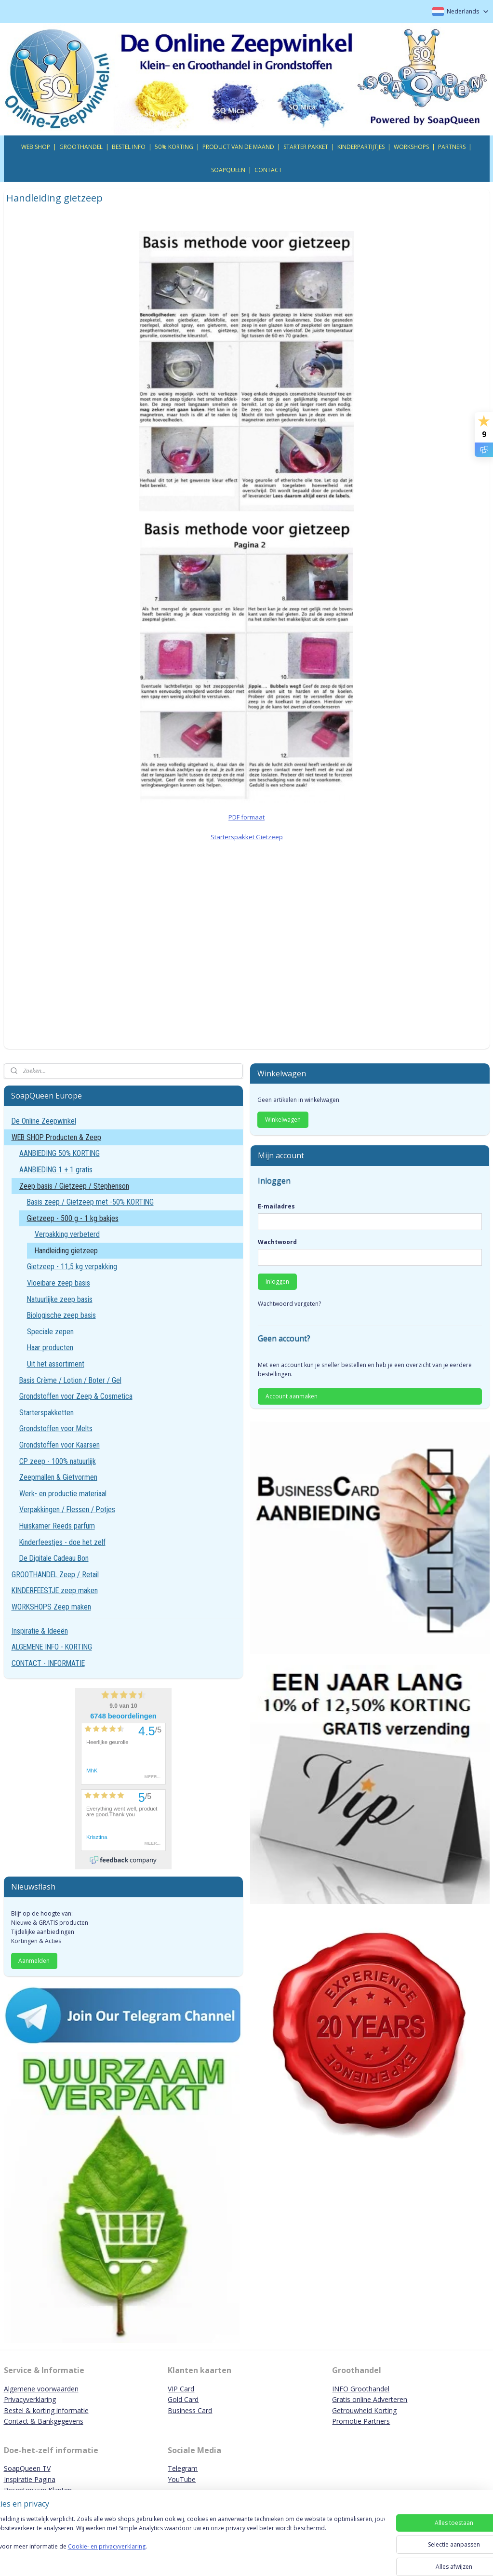  Describe the element at coordinates (174, 147) in the screenshot. I see `50% KORTING` at that location.